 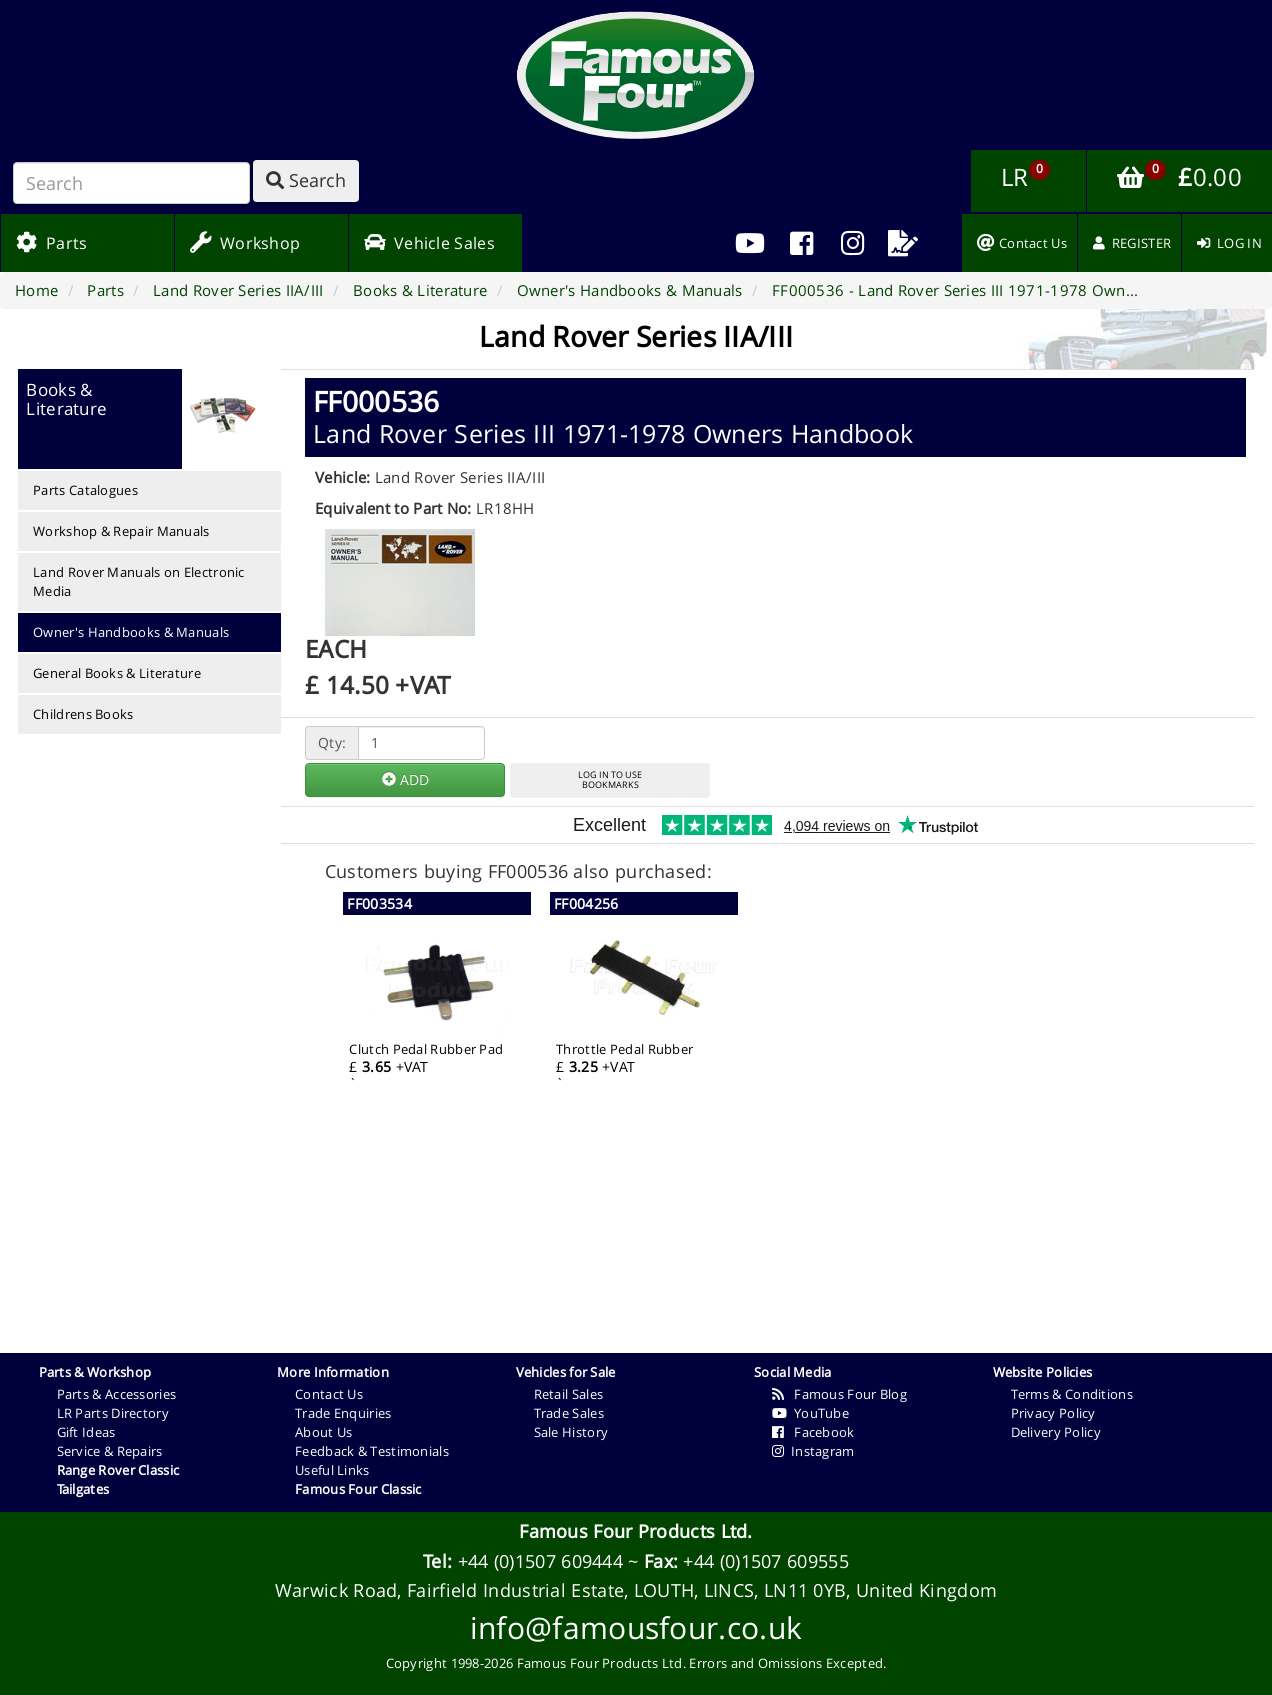 I want to click on Sale History, so click(x=571, y=1432).